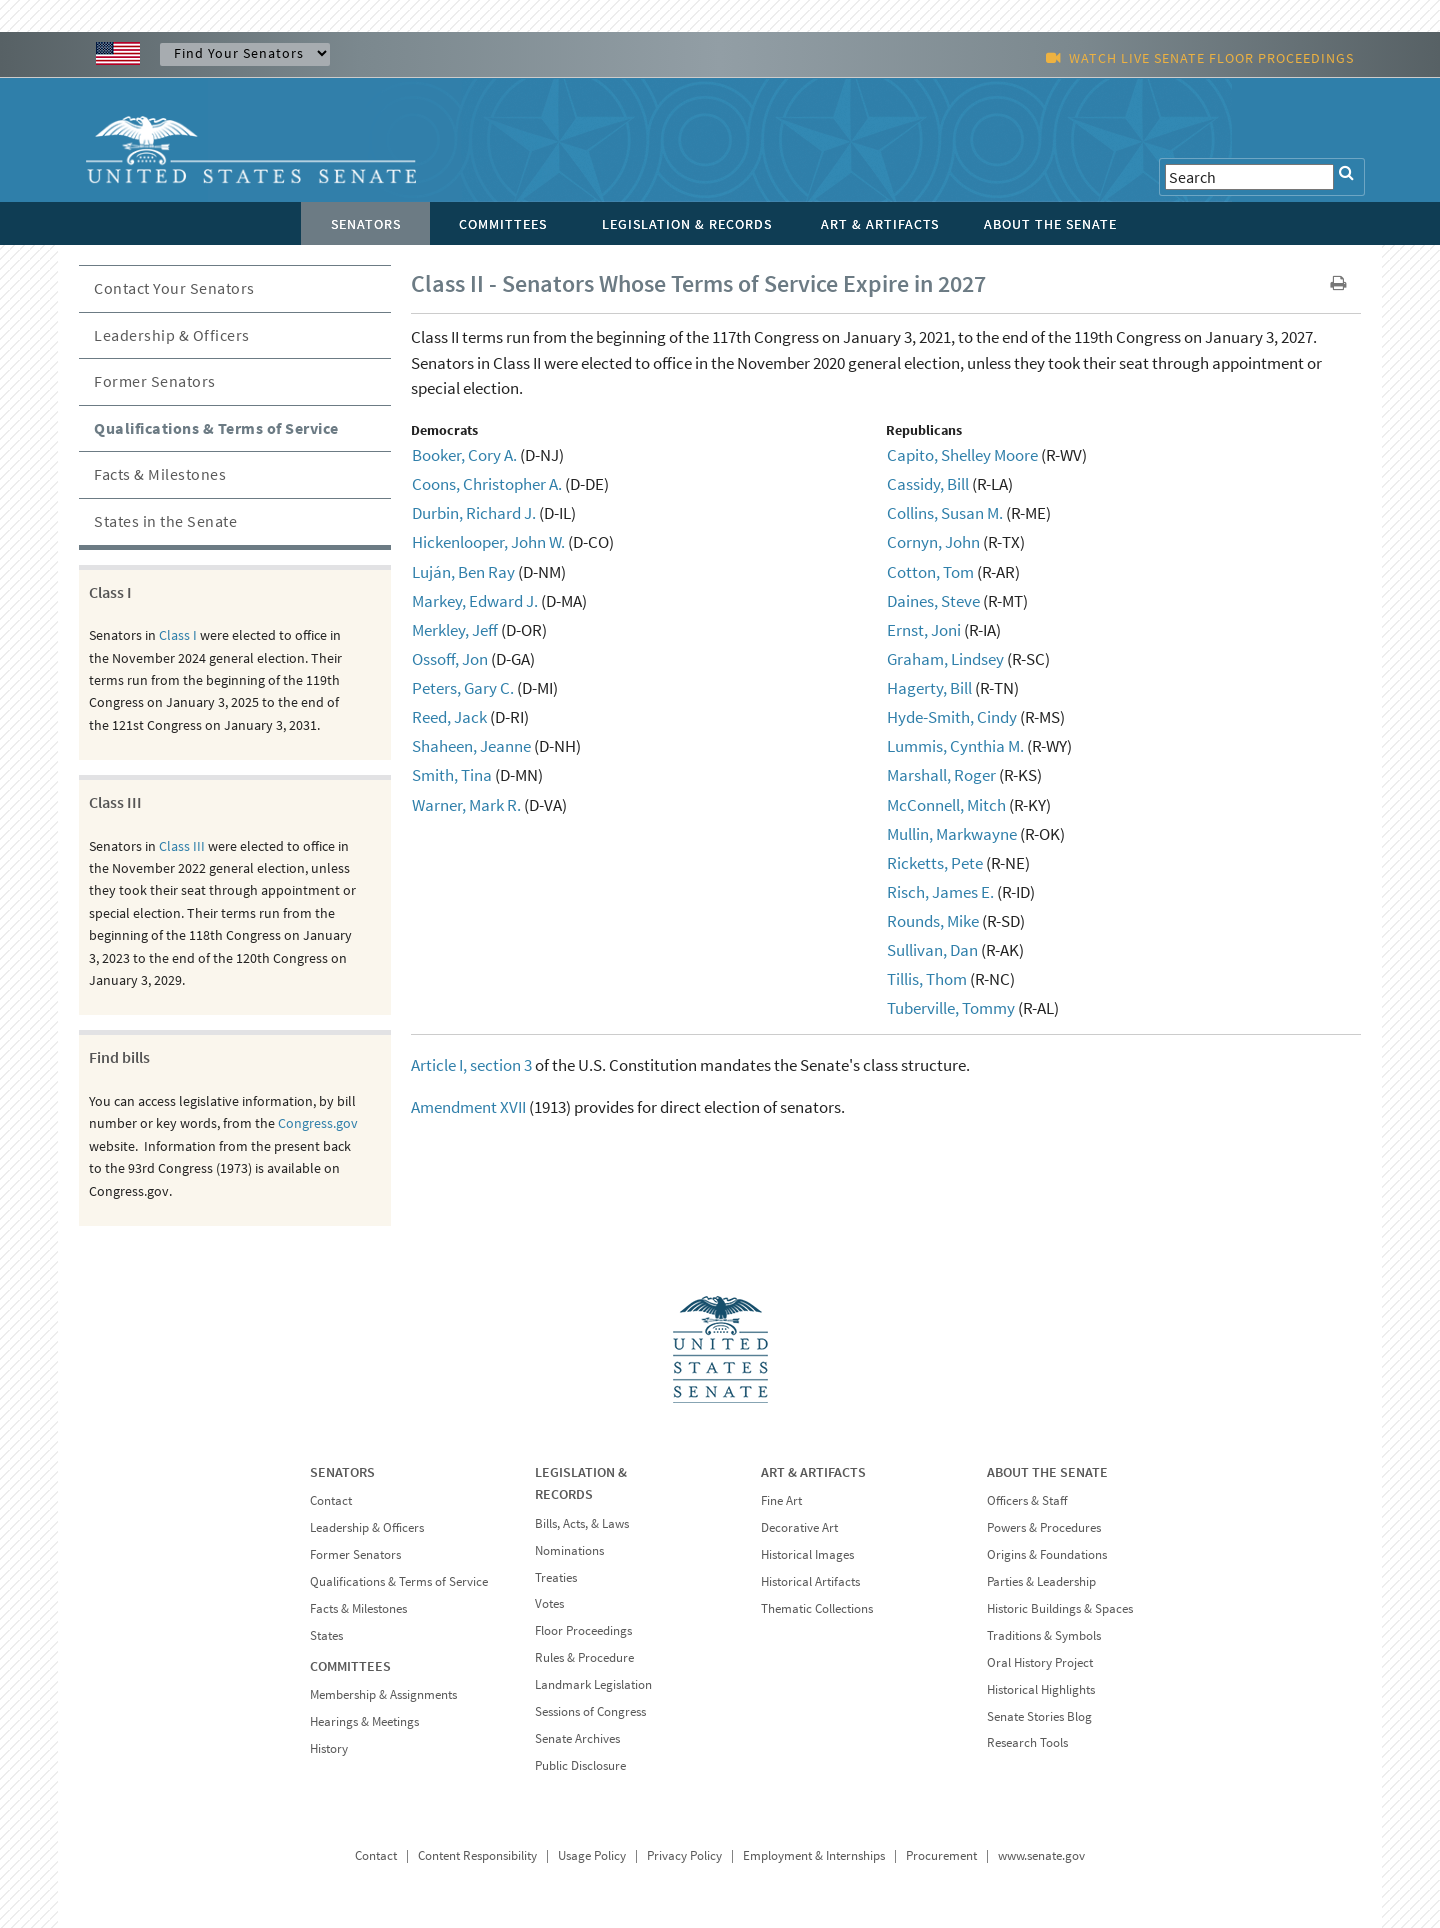 This screenshot has width=1440, height=1928. What do you see at coordinates (946, 805) in the screenshot?
I see `McConnell, Mitch` at bounding box center [946, 805].